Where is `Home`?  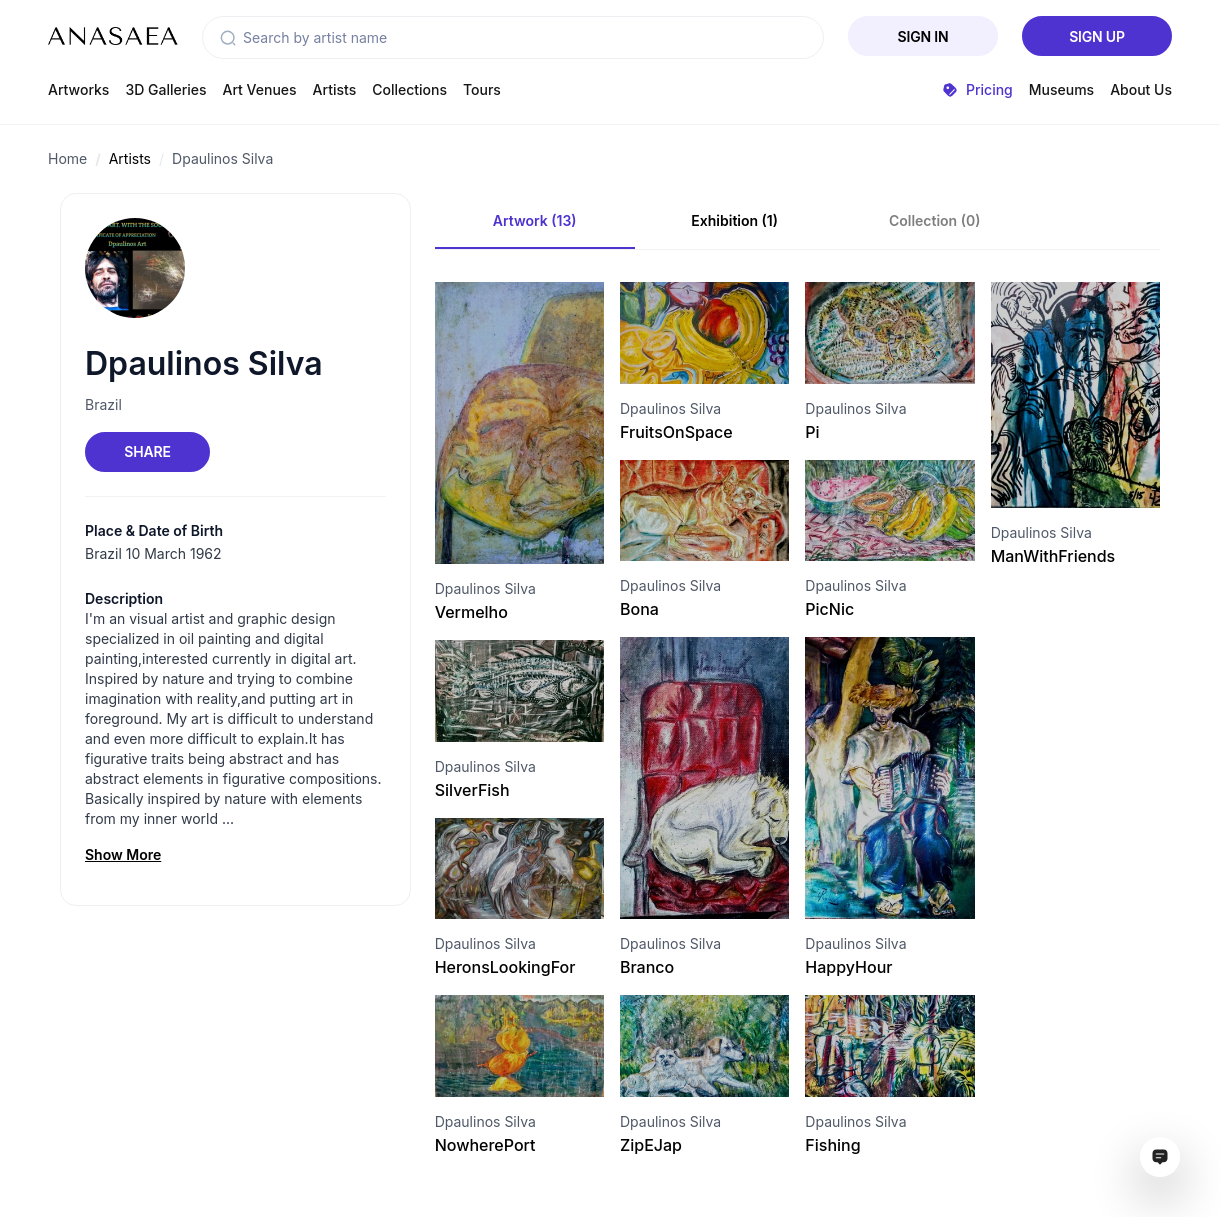 Home is located at coordinates (67, 158).